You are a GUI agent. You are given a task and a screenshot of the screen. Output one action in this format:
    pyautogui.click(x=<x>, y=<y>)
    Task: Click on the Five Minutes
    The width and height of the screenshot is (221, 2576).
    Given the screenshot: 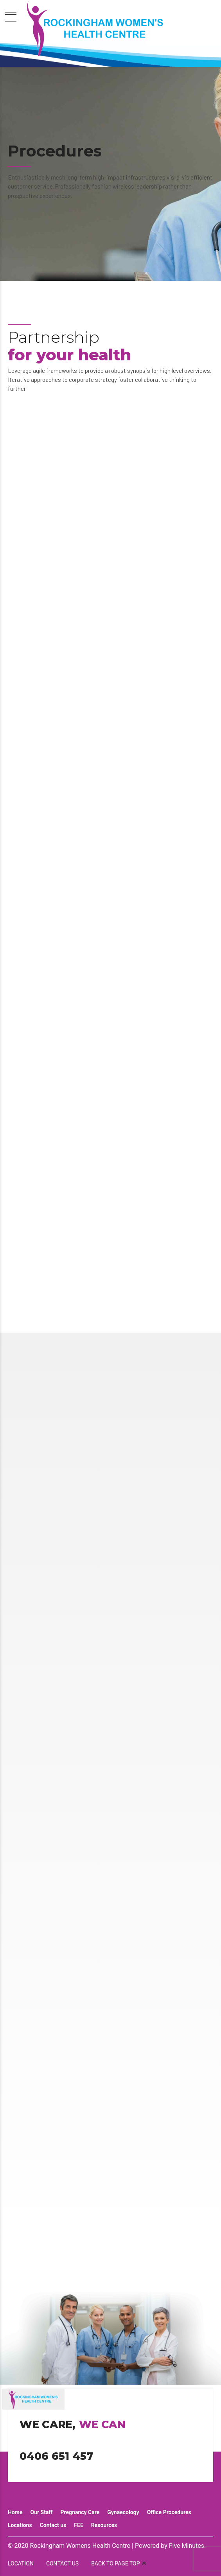 What is the action you would take?
    pyautogui.click(x=186, y=2545)
    